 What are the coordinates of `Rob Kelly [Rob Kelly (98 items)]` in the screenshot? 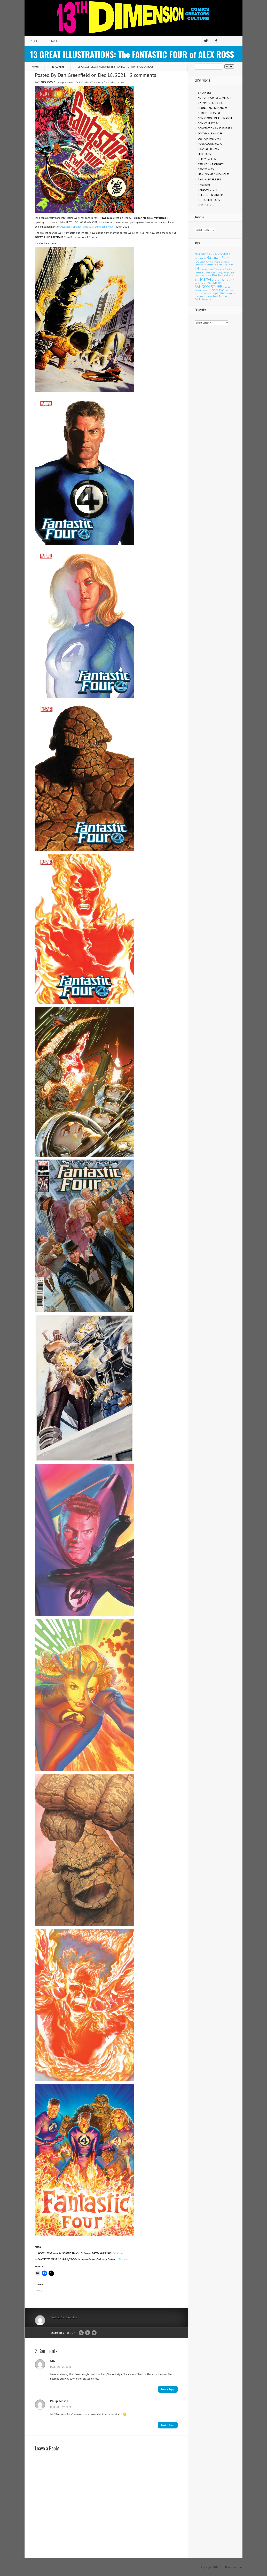 It's located at (205, 290).